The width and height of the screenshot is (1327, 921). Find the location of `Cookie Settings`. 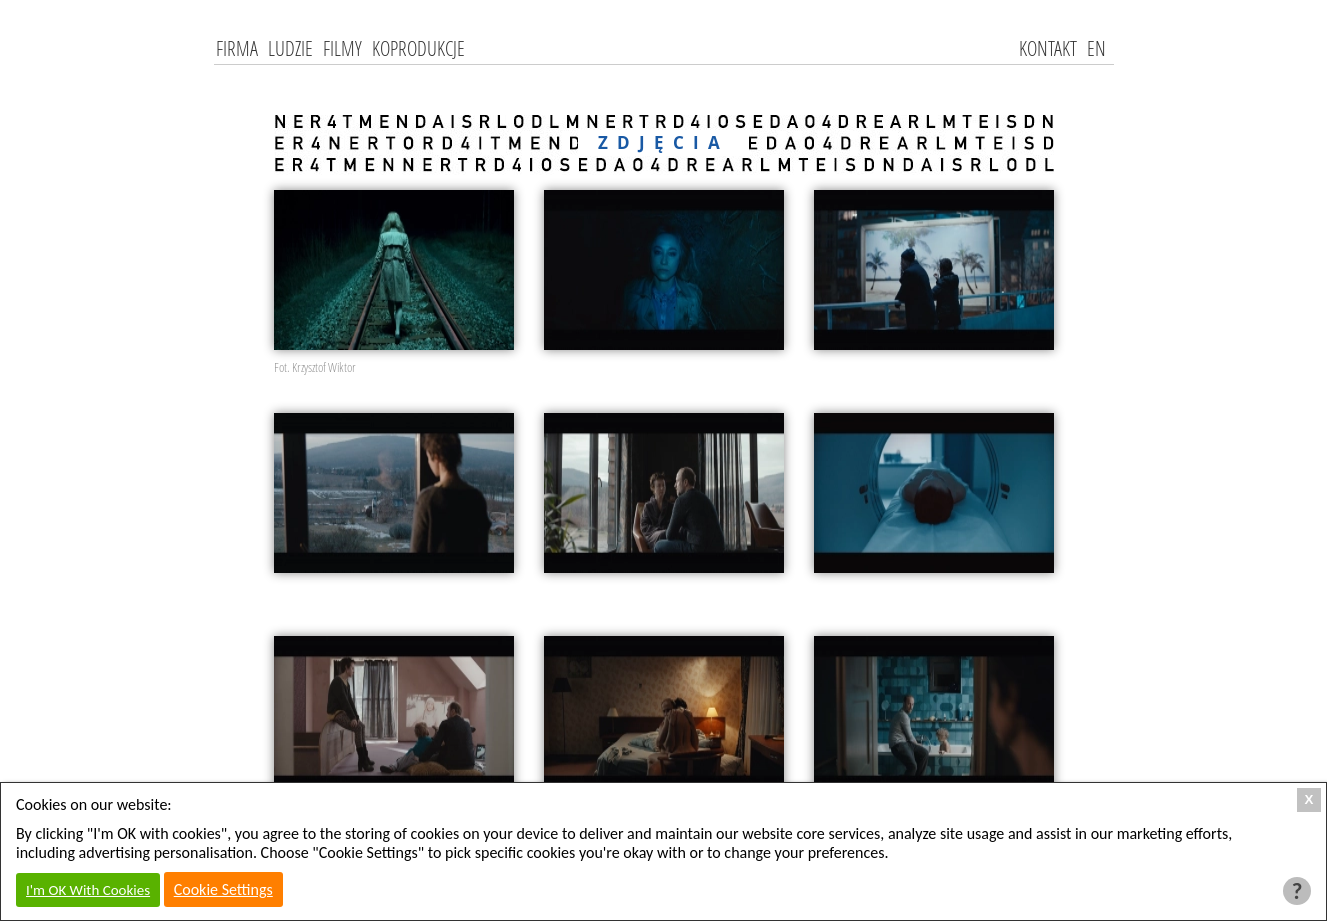

Cookie Settings is located at coordinates (223, 889).